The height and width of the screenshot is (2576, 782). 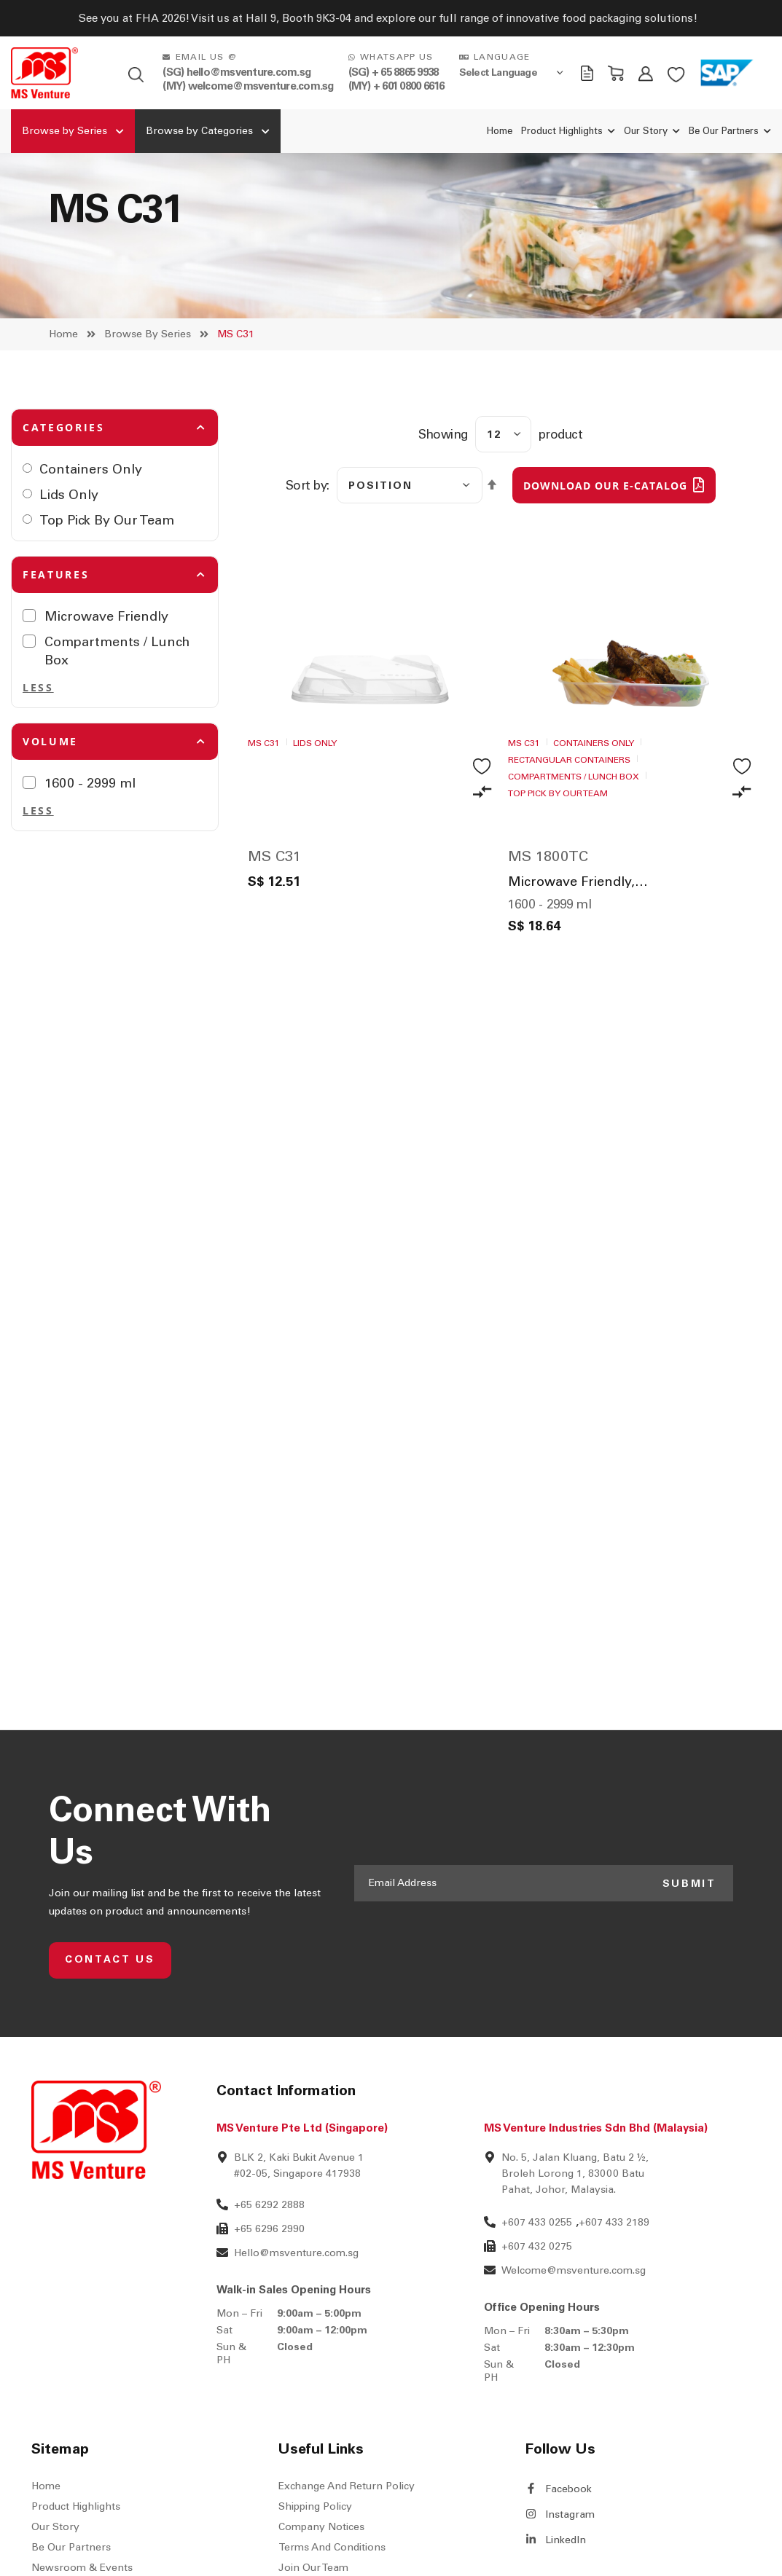 What do you see at coordinates (573, 2323) in the screenshot?
I see `Welcome@msventure.com.sg` at bounding box center [573, 2323].